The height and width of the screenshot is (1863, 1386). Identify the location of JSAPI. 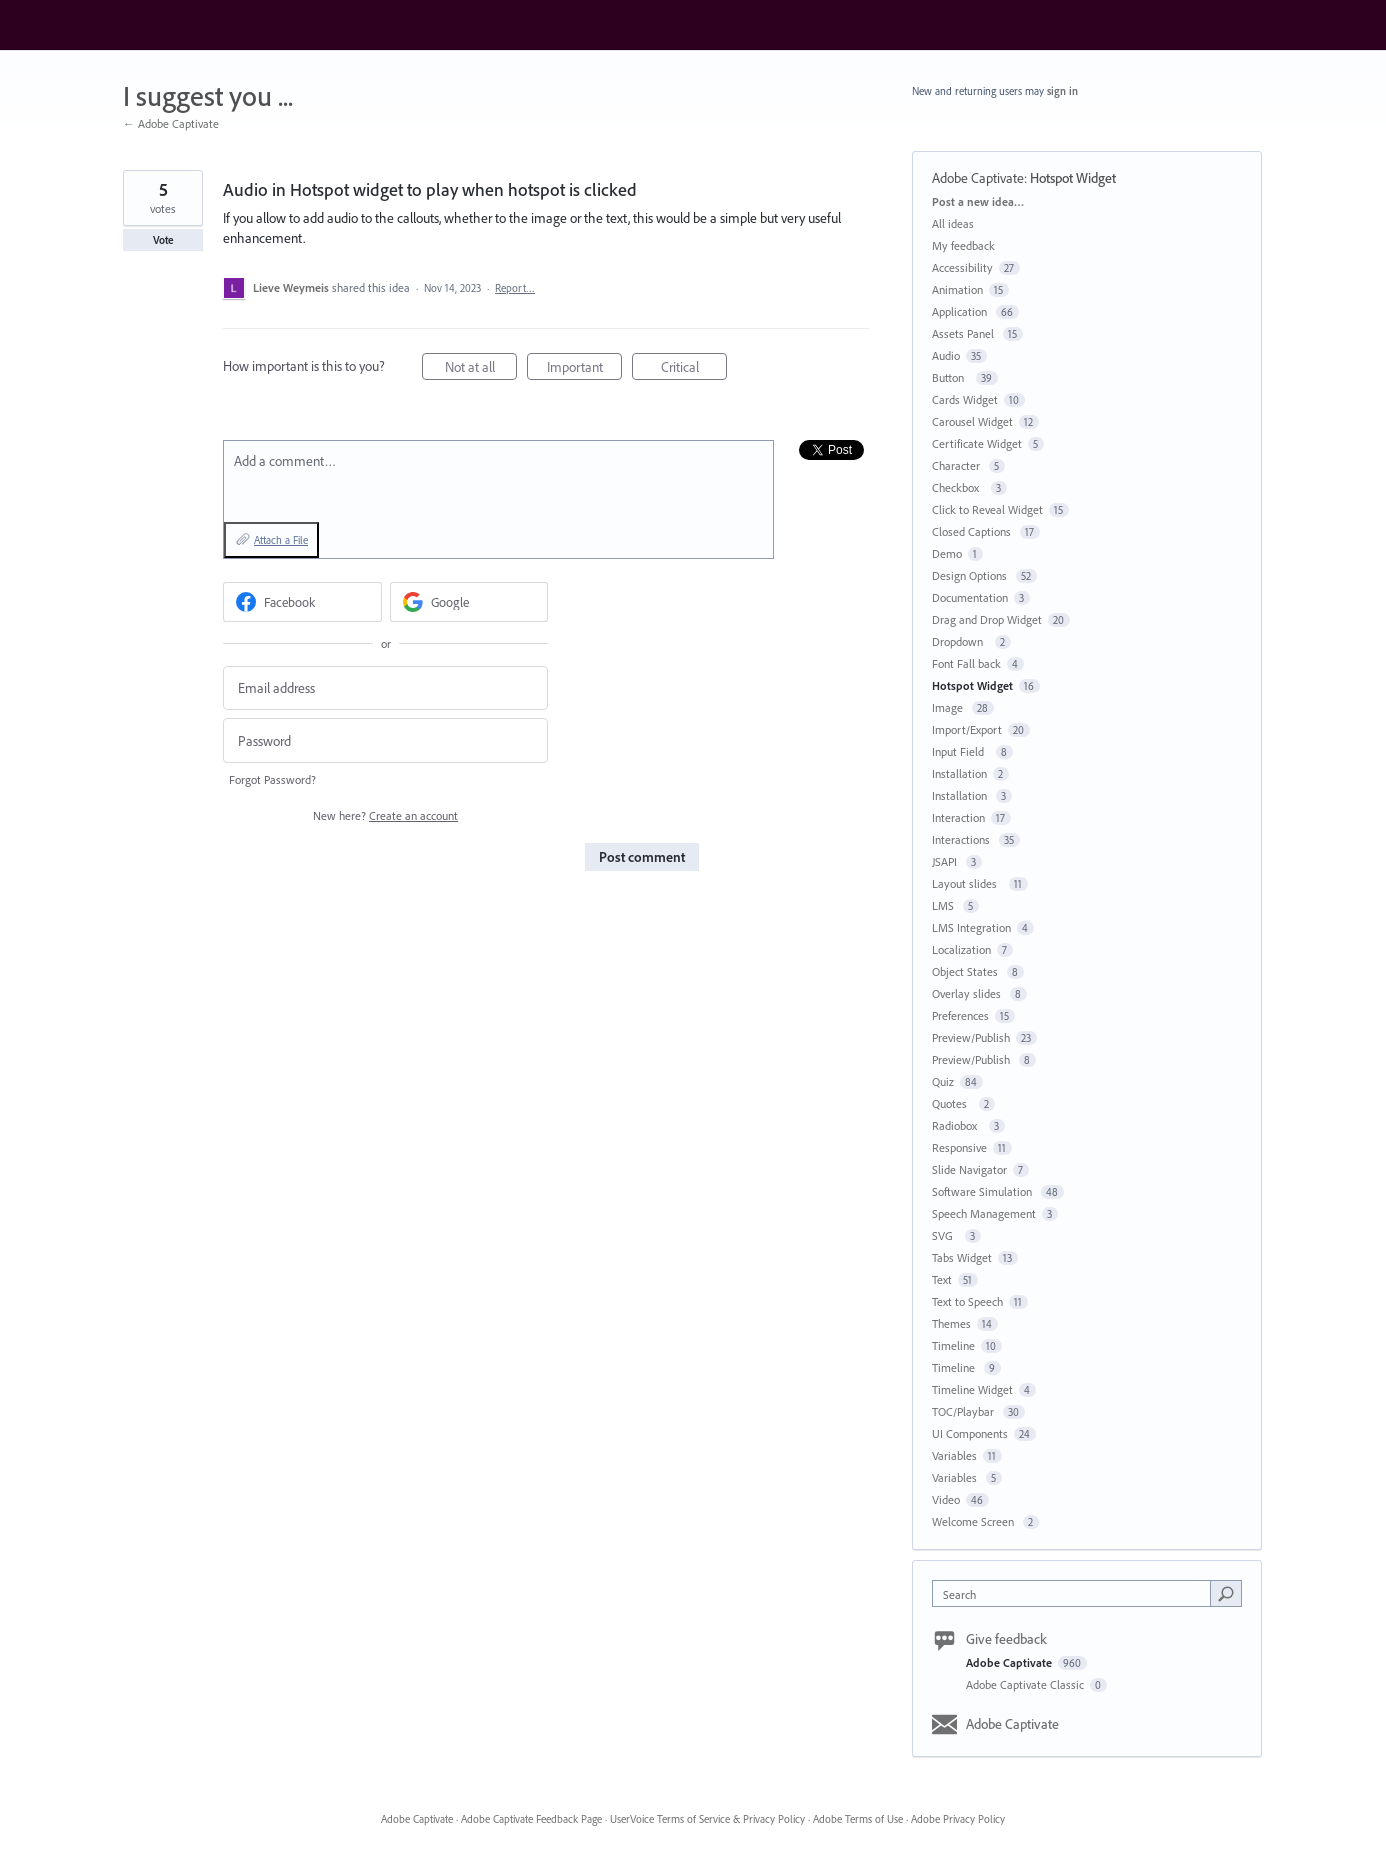
(946, 861).